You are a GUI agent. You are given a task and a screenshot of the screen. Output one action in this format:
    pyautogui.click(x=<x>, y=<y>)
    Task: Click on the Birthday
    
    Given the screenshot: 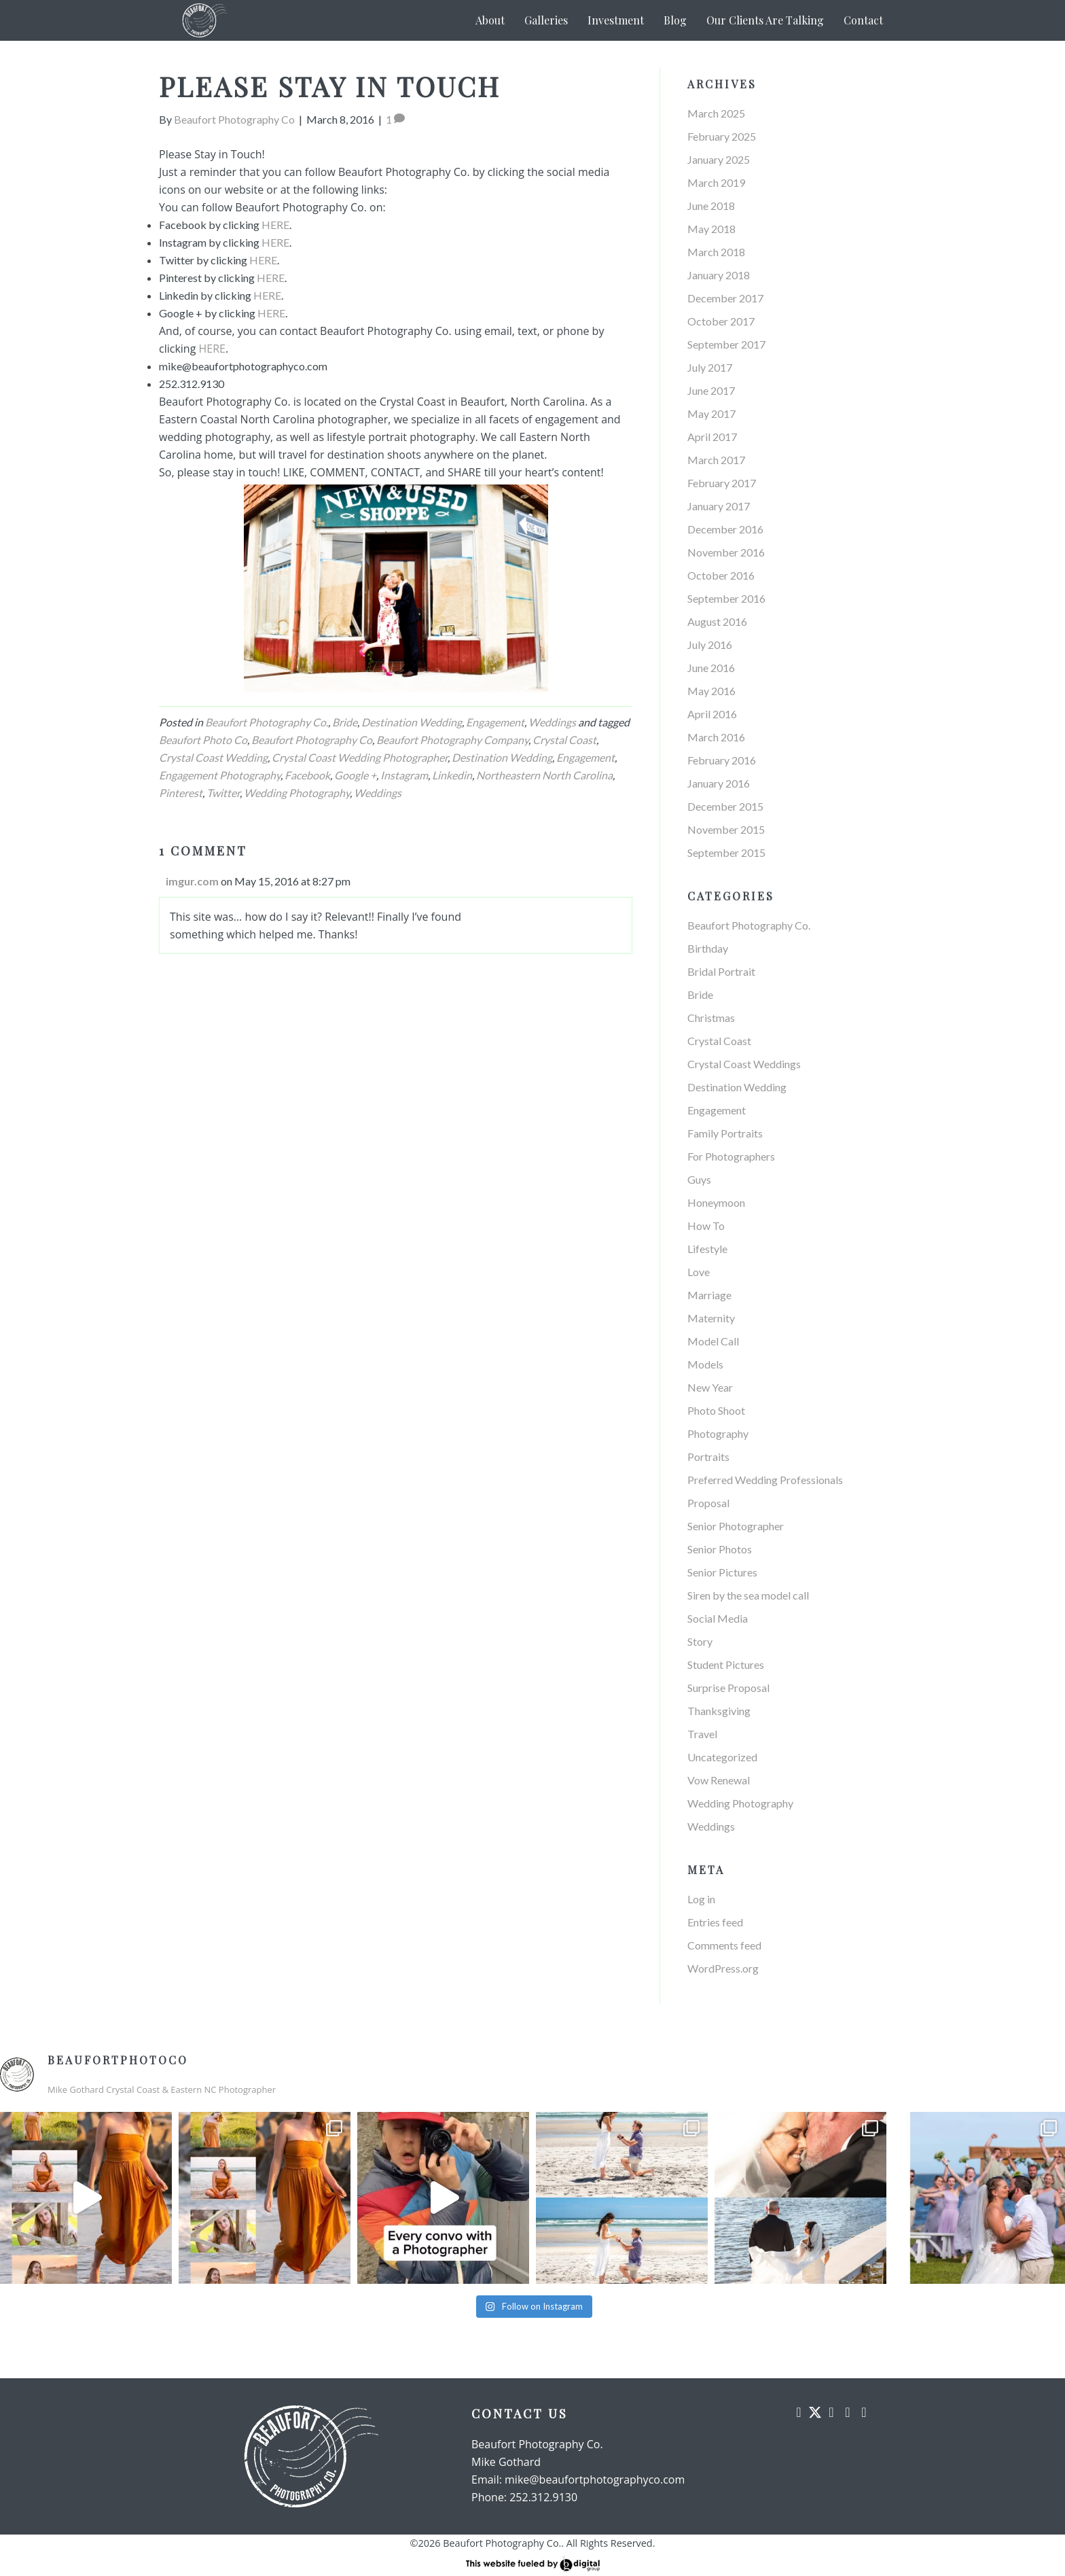 What is the action you would take?
    pyautogui.click(x=707, y=948)
    